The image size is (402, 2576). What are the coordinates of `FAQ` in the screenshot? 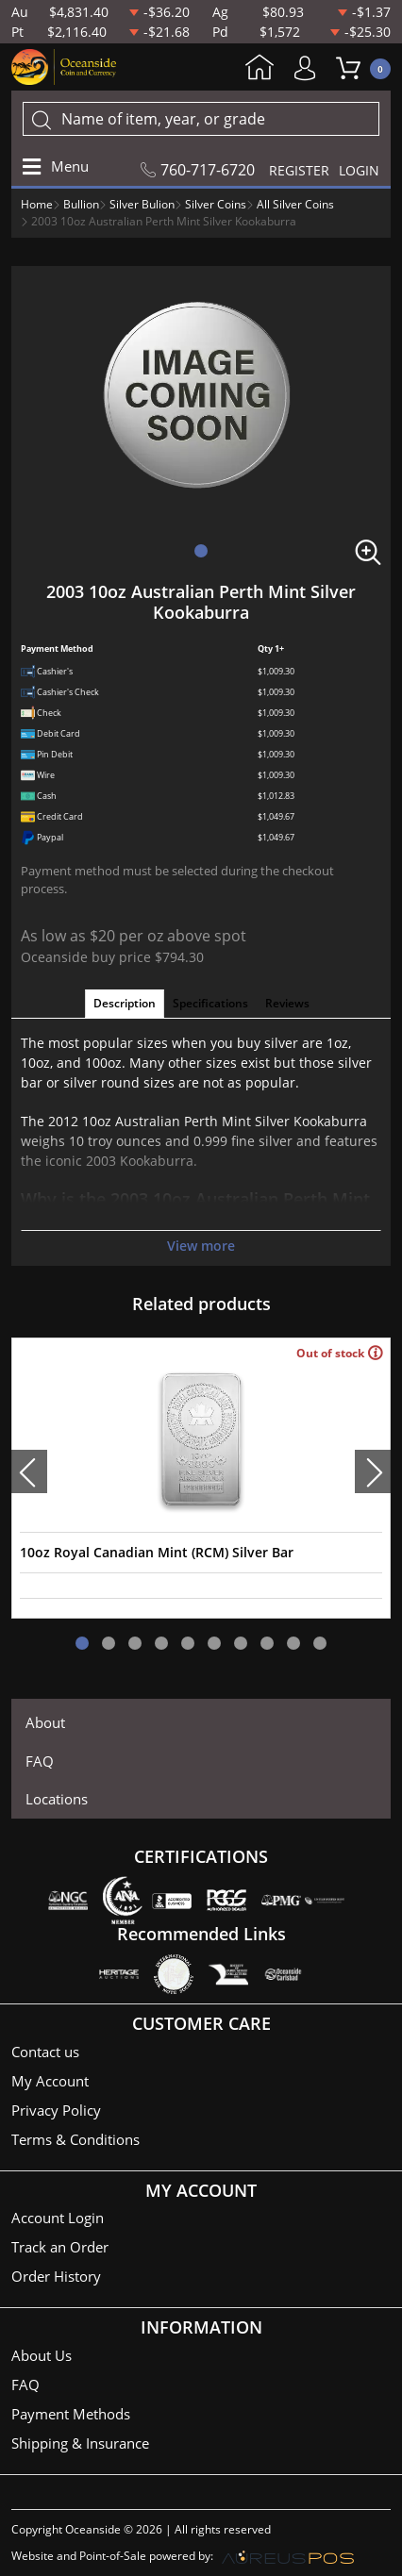 It's located at (39, 1761).